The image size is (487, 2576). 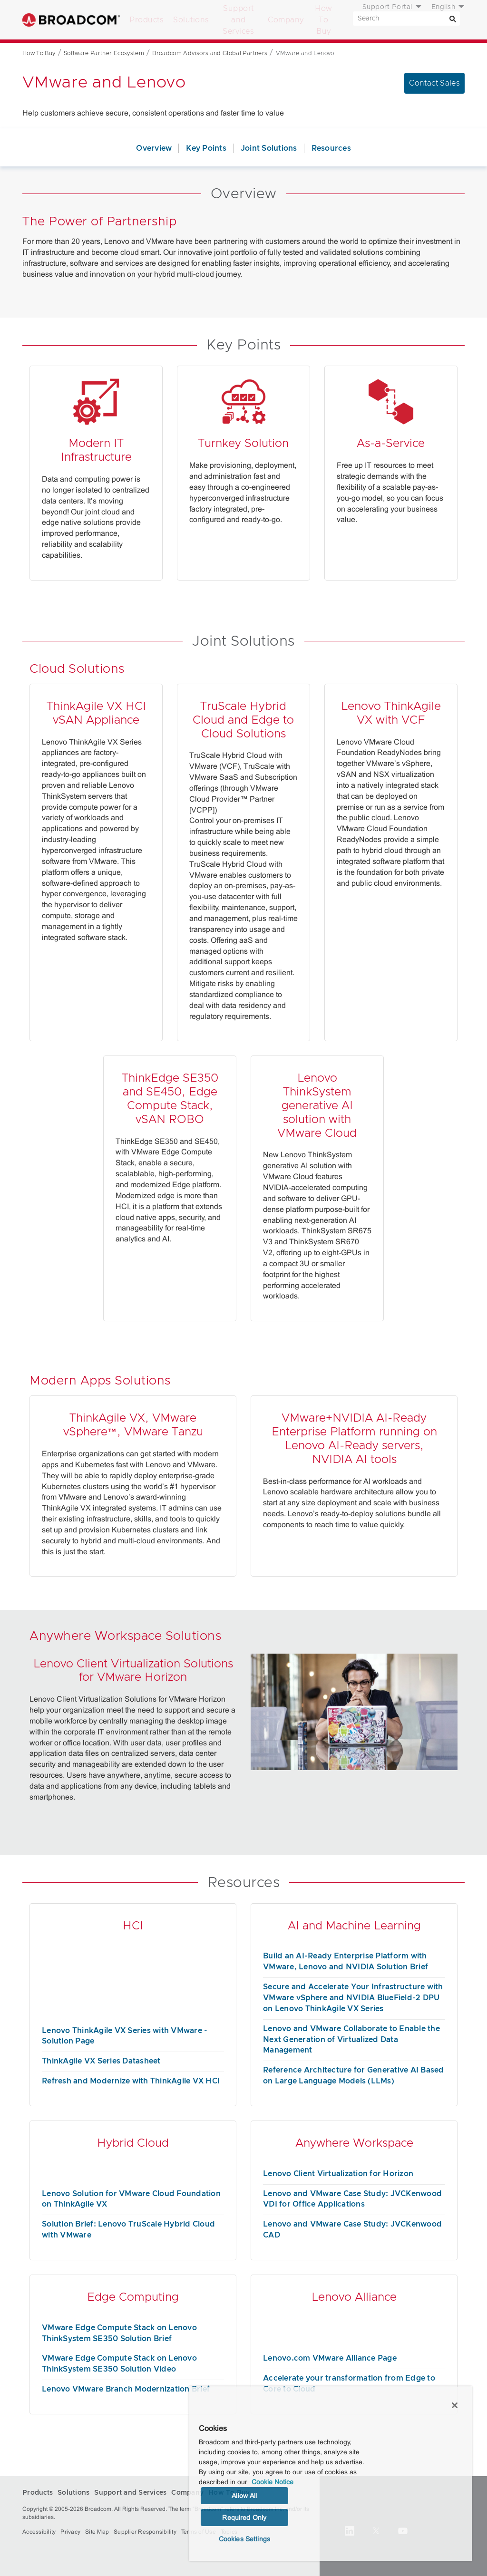 I want to click on [Search], so click(x=453, y=18).